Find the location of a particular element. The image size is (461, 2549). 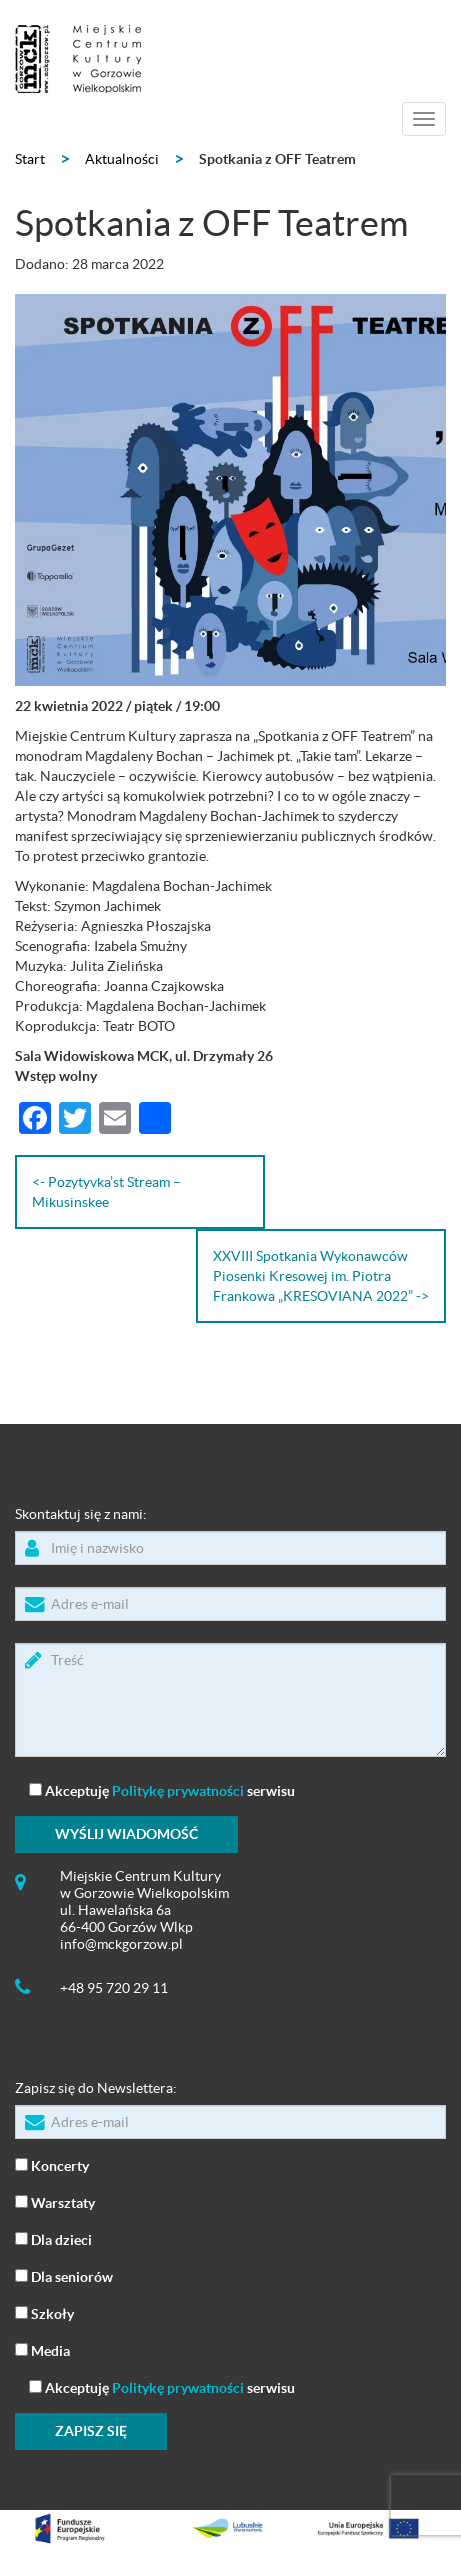

Dla seniorów is located at coordinates (64, 2275).